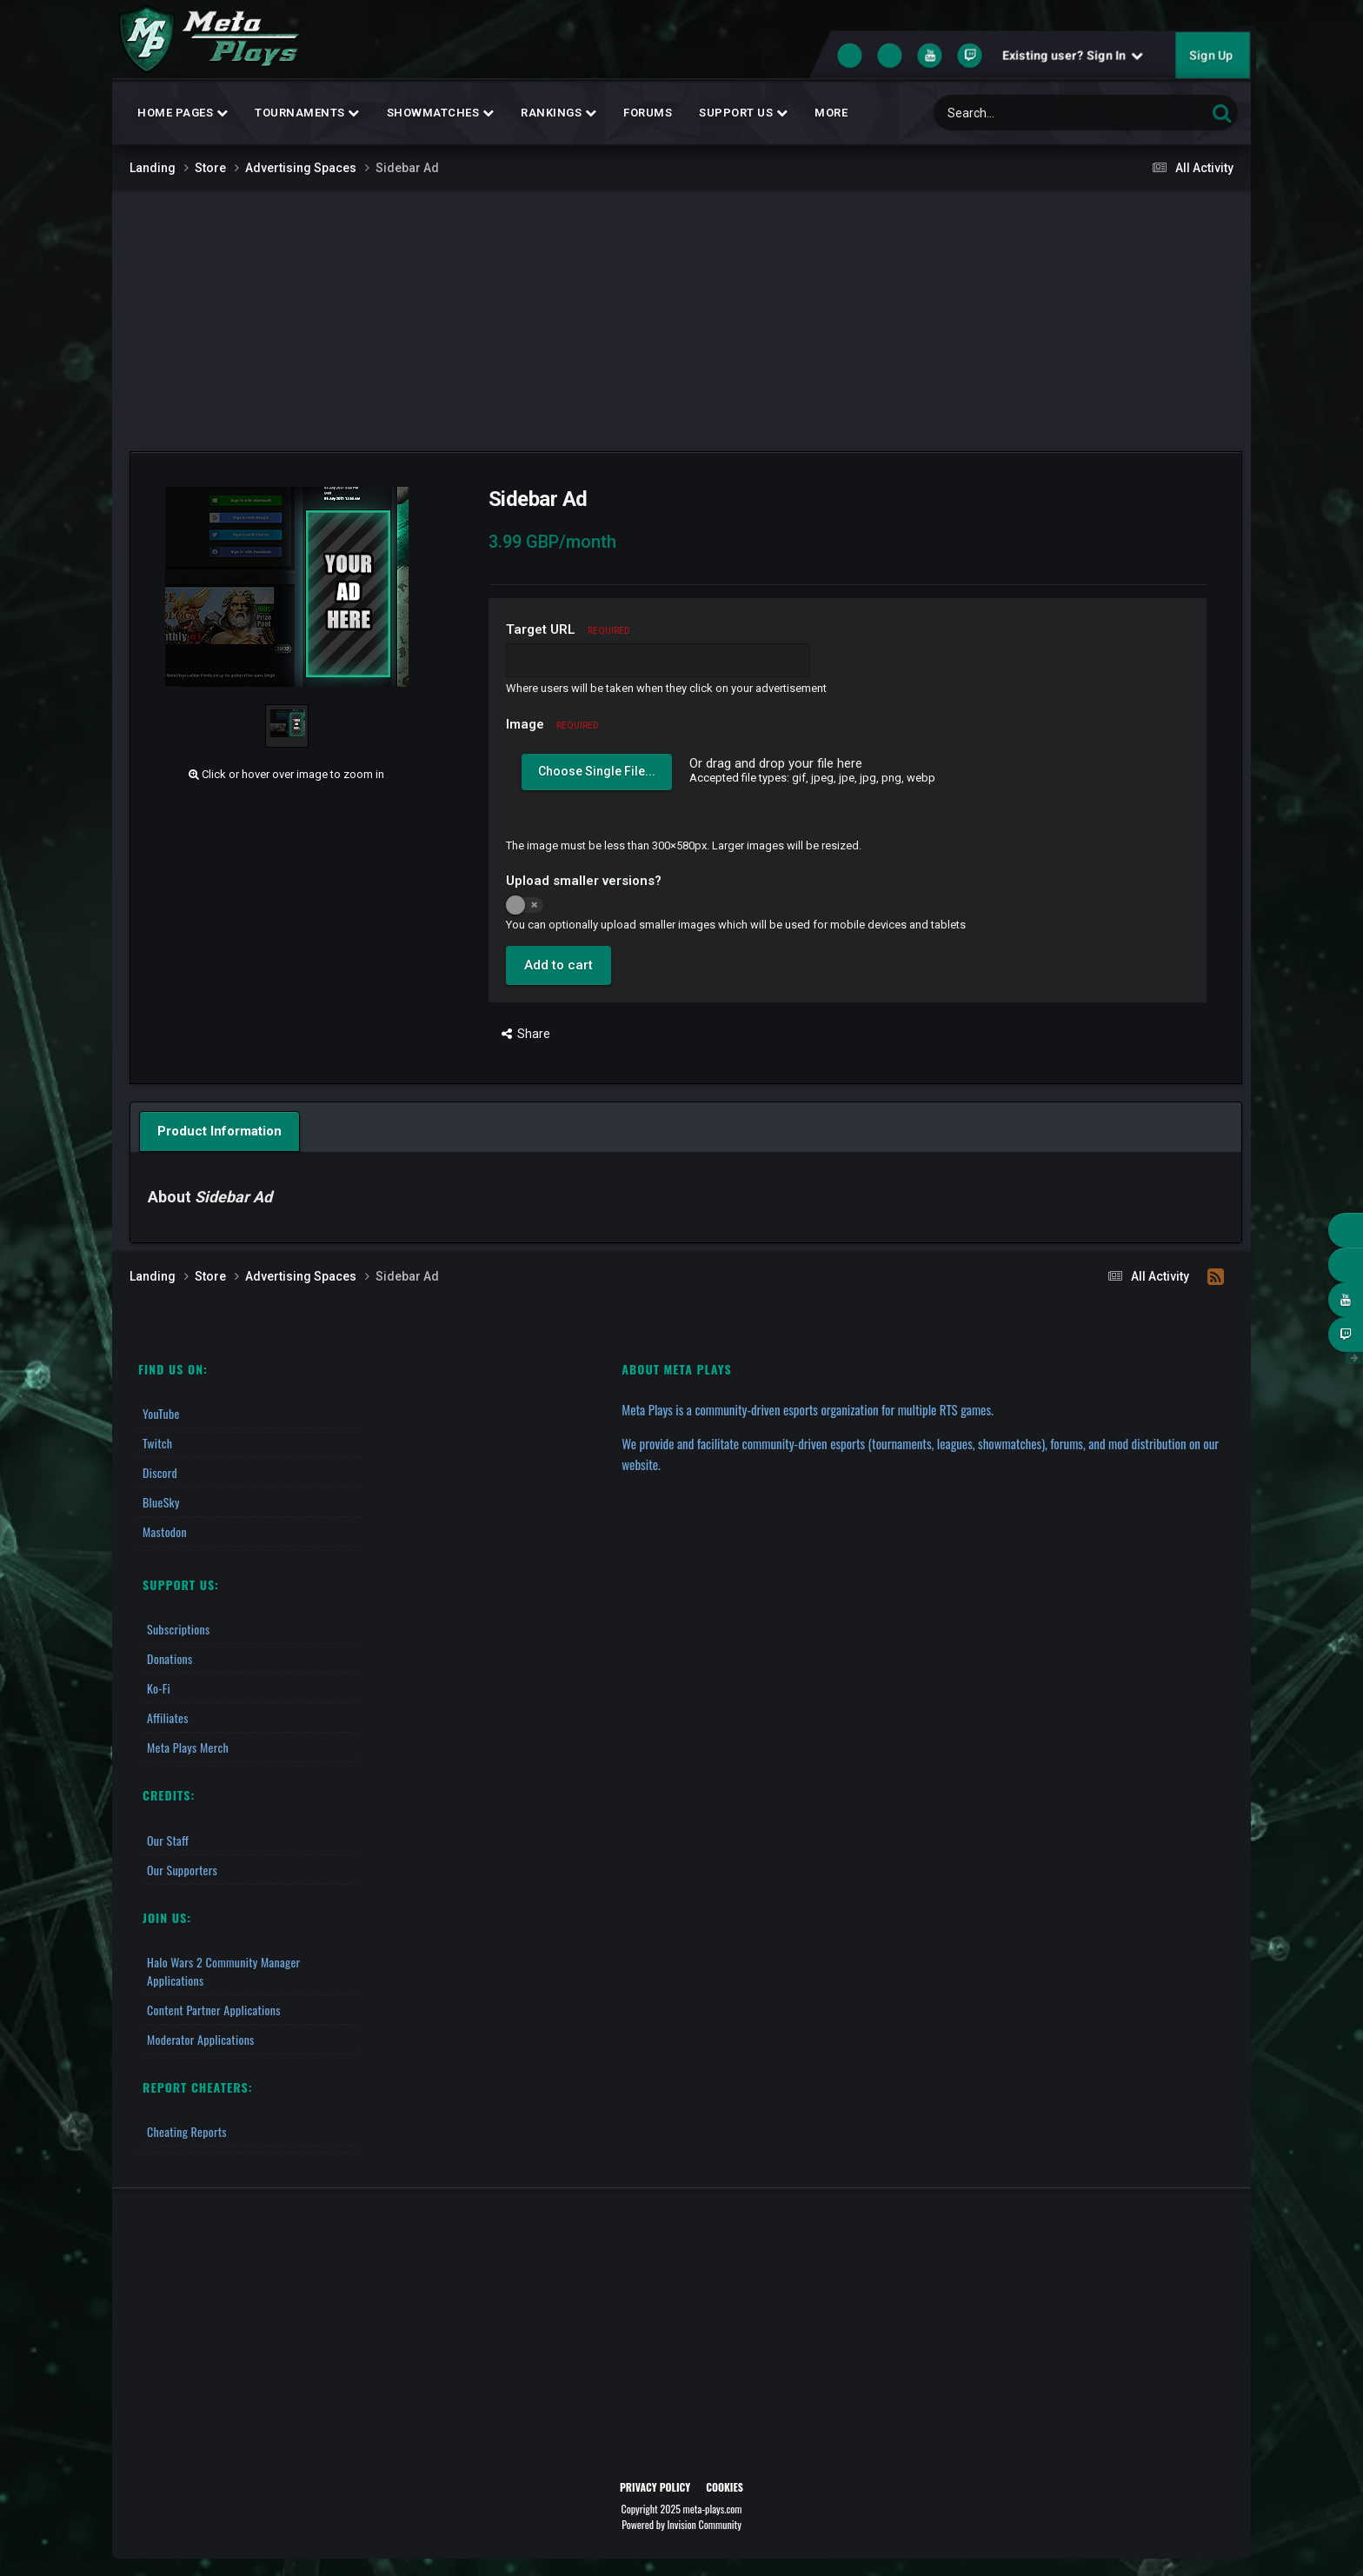 This screenshot has height=2576, width=1363. I want to click on Cookies, so click(724, 2486).